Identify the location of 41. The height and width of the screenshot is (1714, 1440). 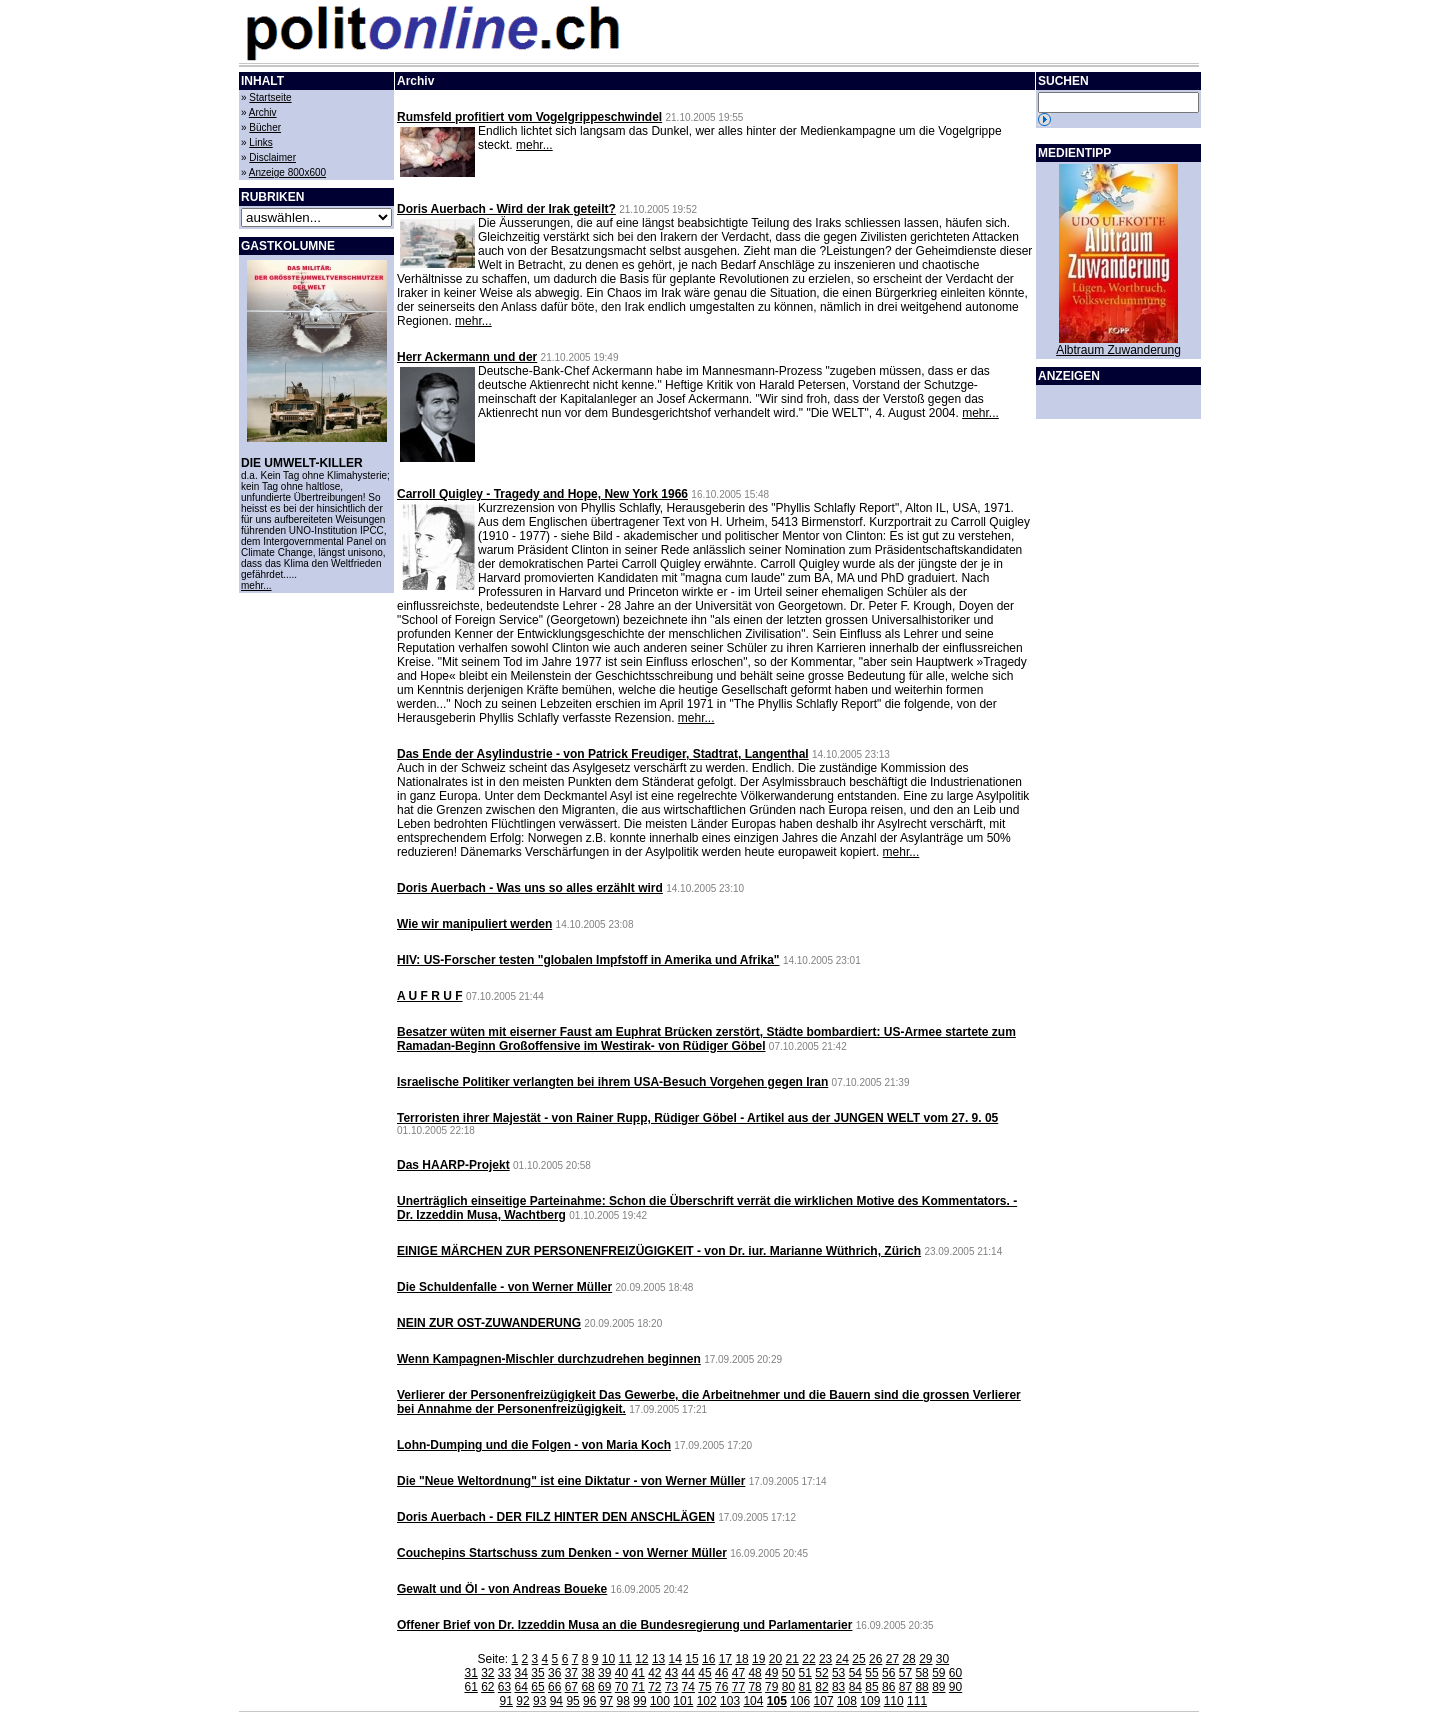
(637, 1673).